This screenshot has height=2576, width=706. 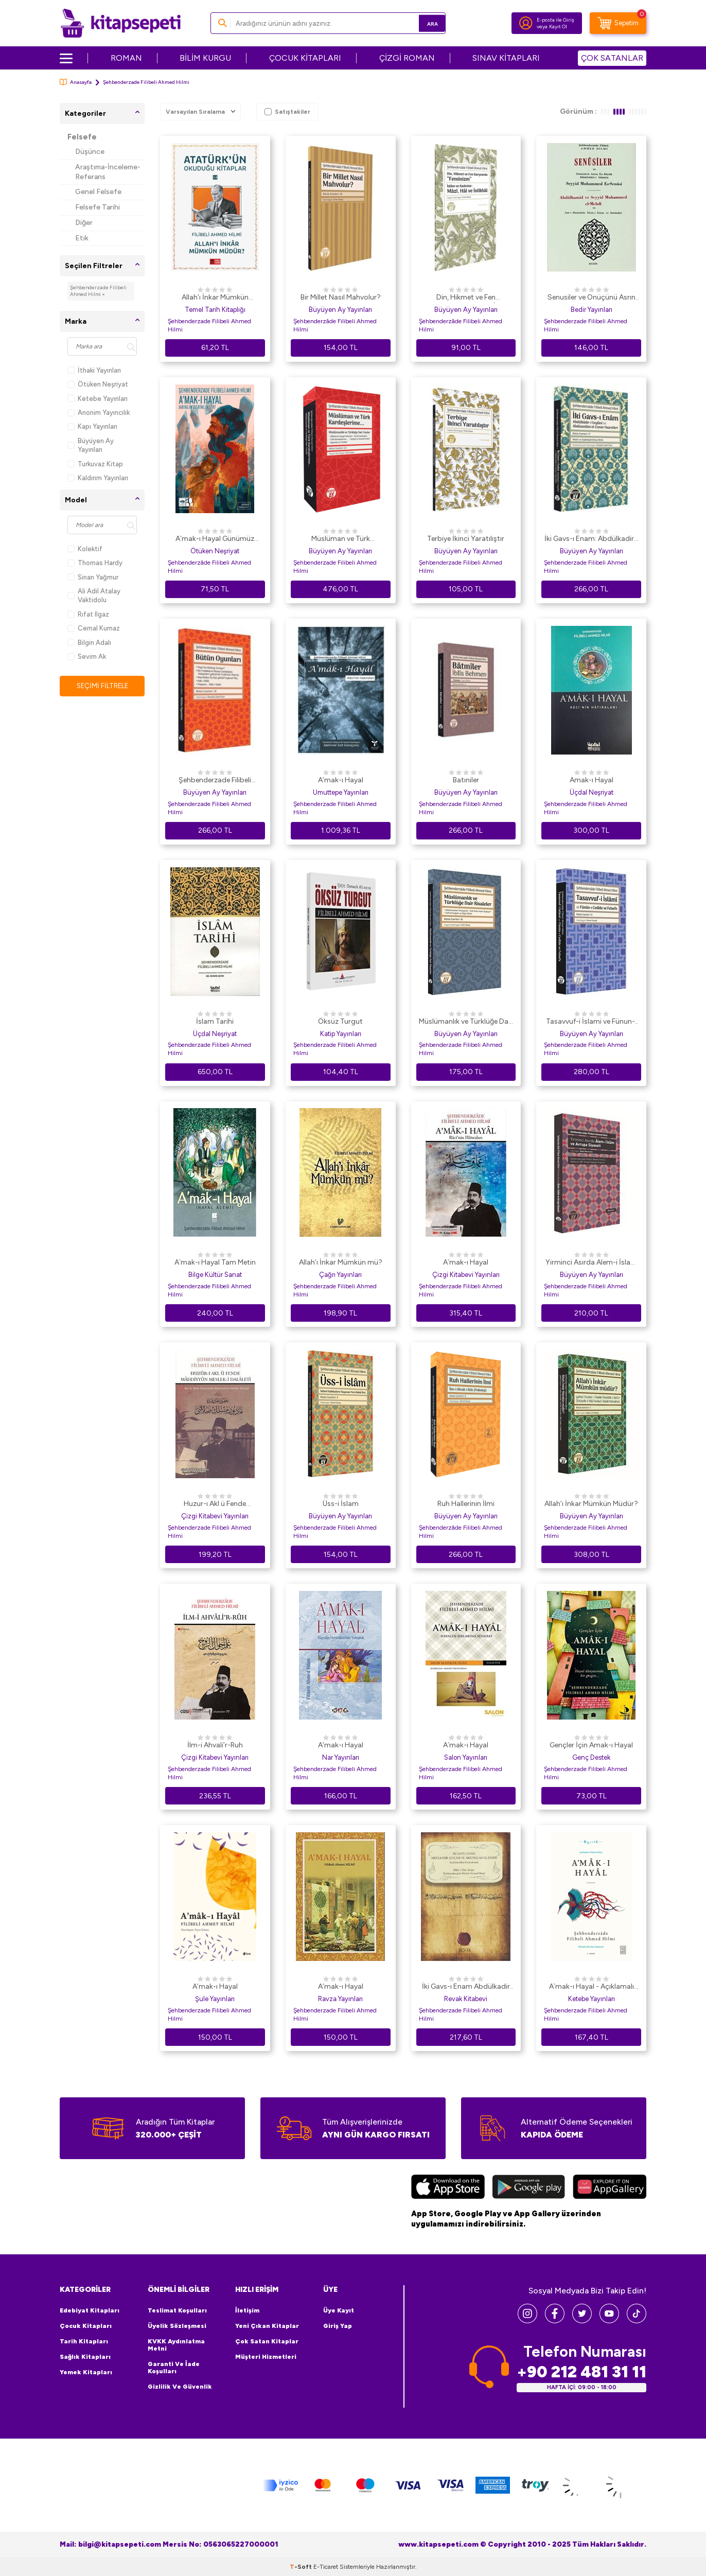 What do you see at coordinates (93, 595) in the screenshot?
I see `Ali Adil Atalay Vaktidolu` at bounding box center [93, 595].